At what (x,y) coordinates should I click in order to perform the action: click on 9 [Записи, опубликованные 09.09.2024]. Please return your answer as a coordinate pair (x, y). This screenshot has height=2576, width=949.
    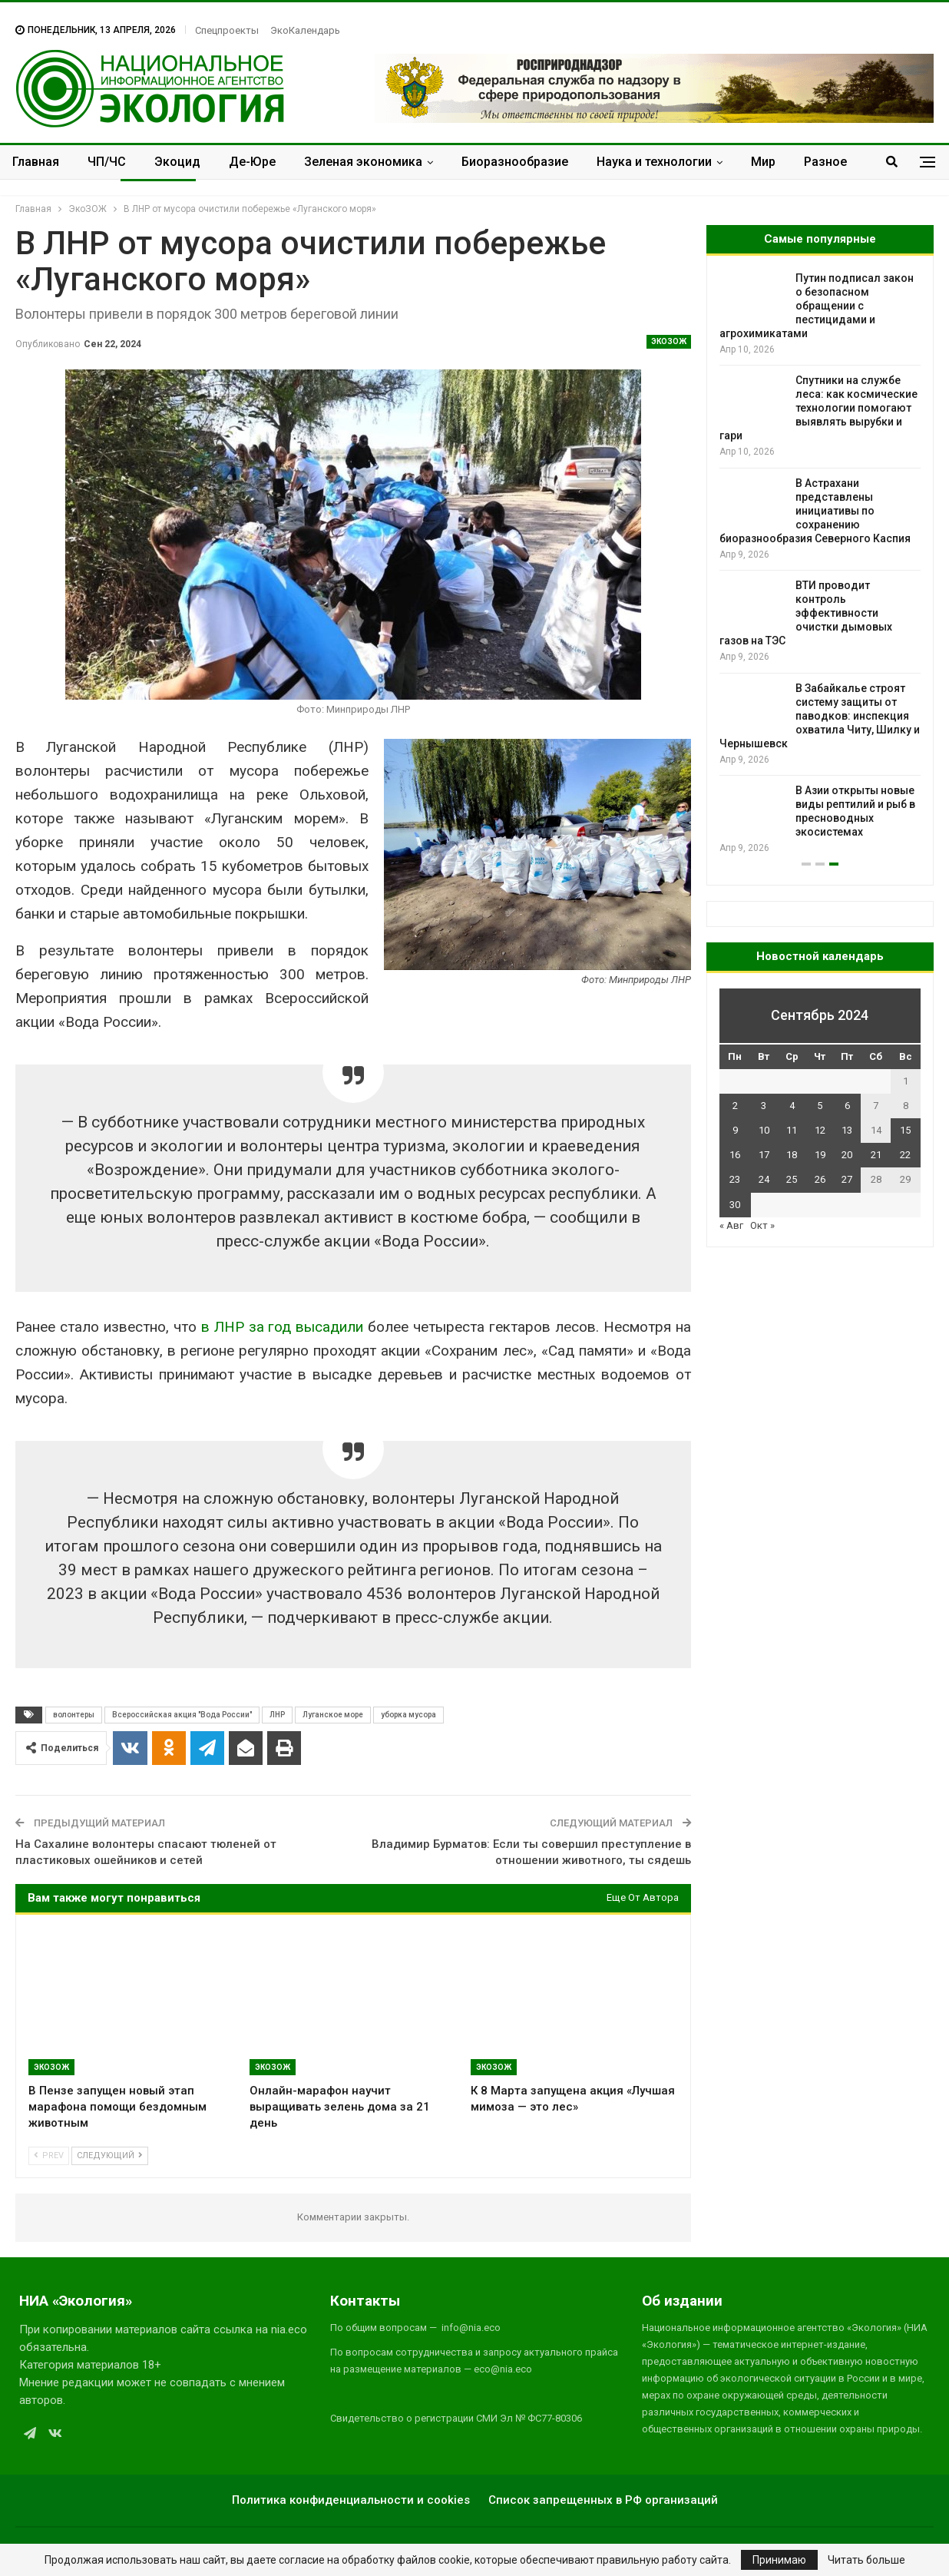
    Looking at the image, I should click on (735, 1130).